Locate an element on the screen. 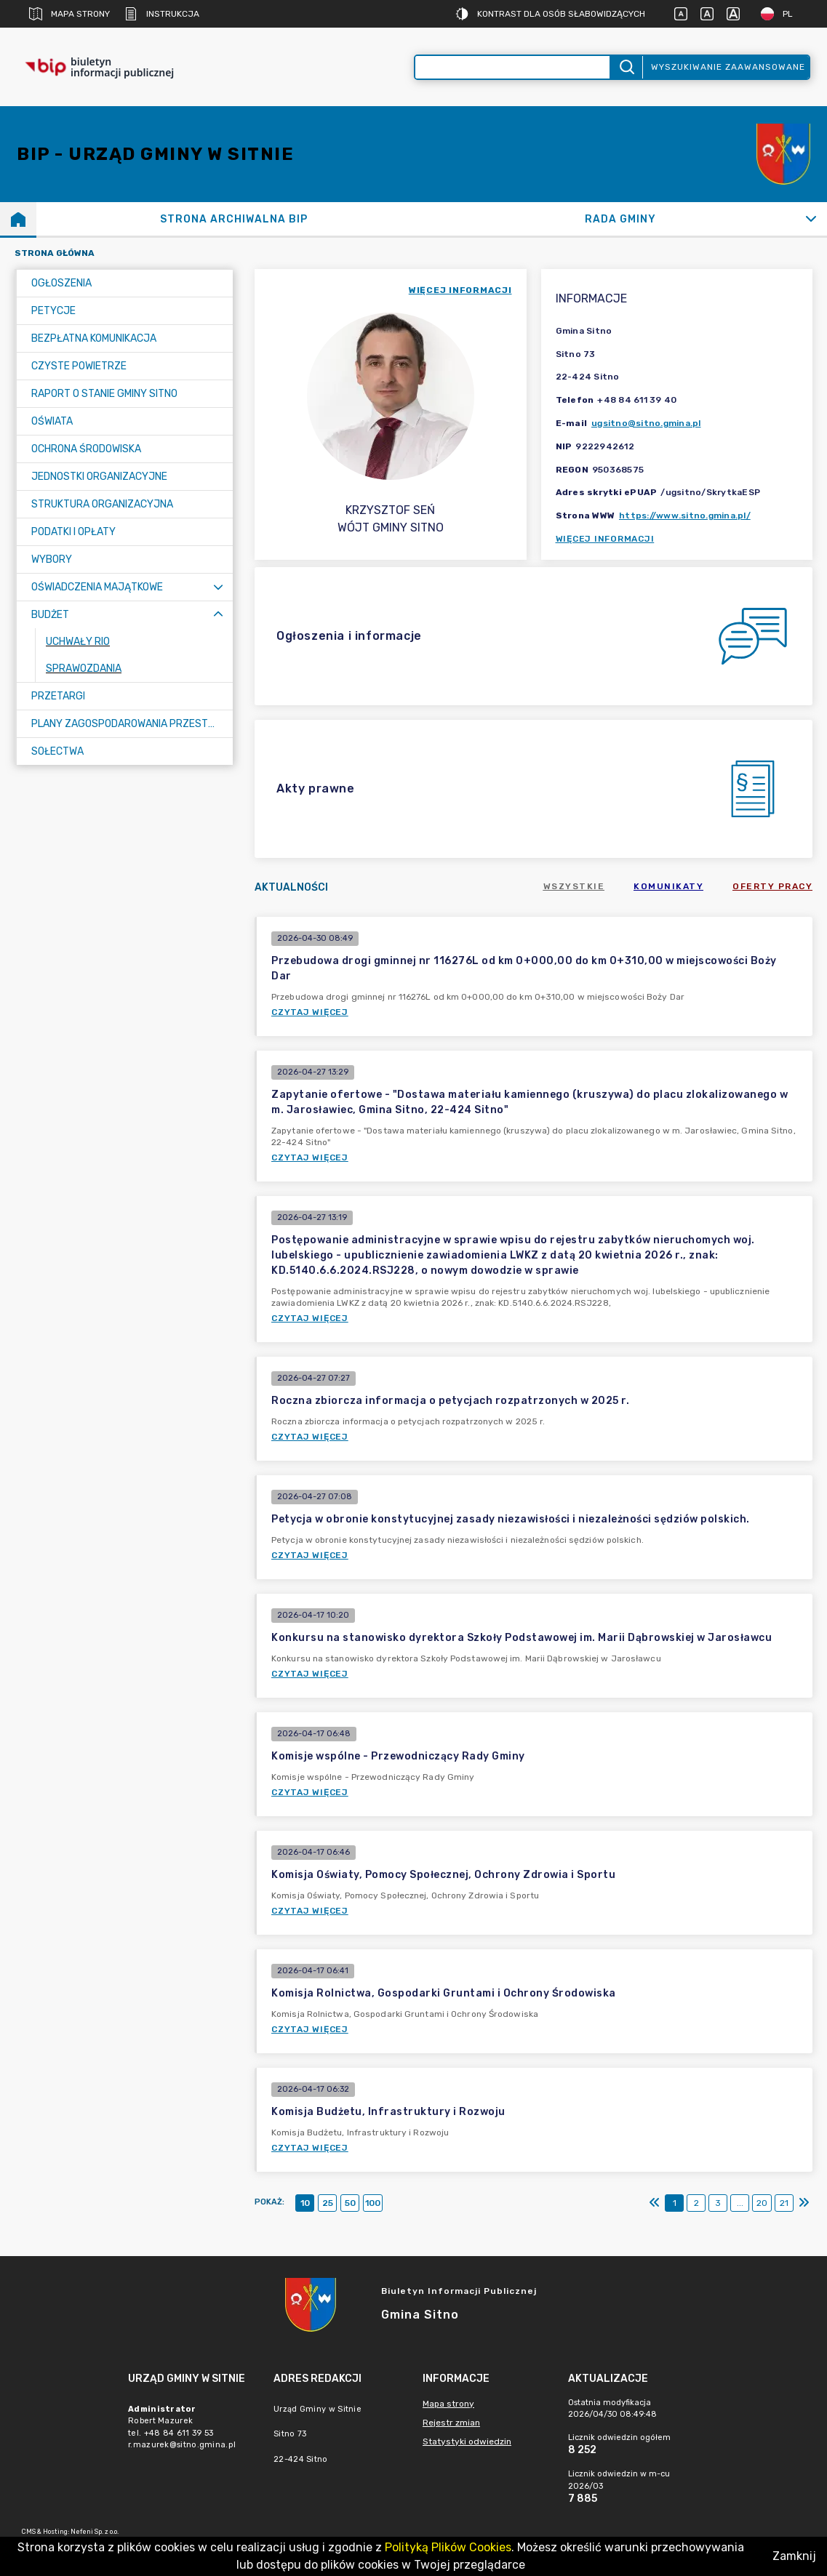 The width and height of the screenshot is (827, 2576). https://www.sitno.gmina.pl/ is located at coordinates (685, 515).